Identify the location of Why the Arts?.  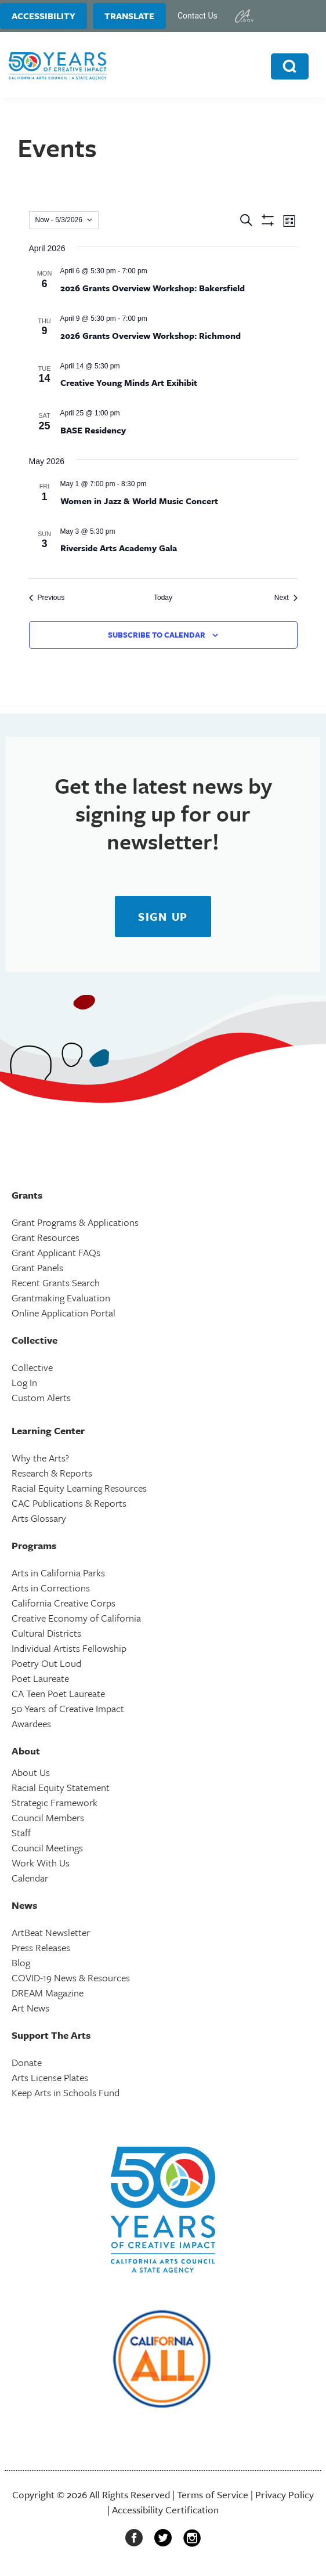
(40, 1457).